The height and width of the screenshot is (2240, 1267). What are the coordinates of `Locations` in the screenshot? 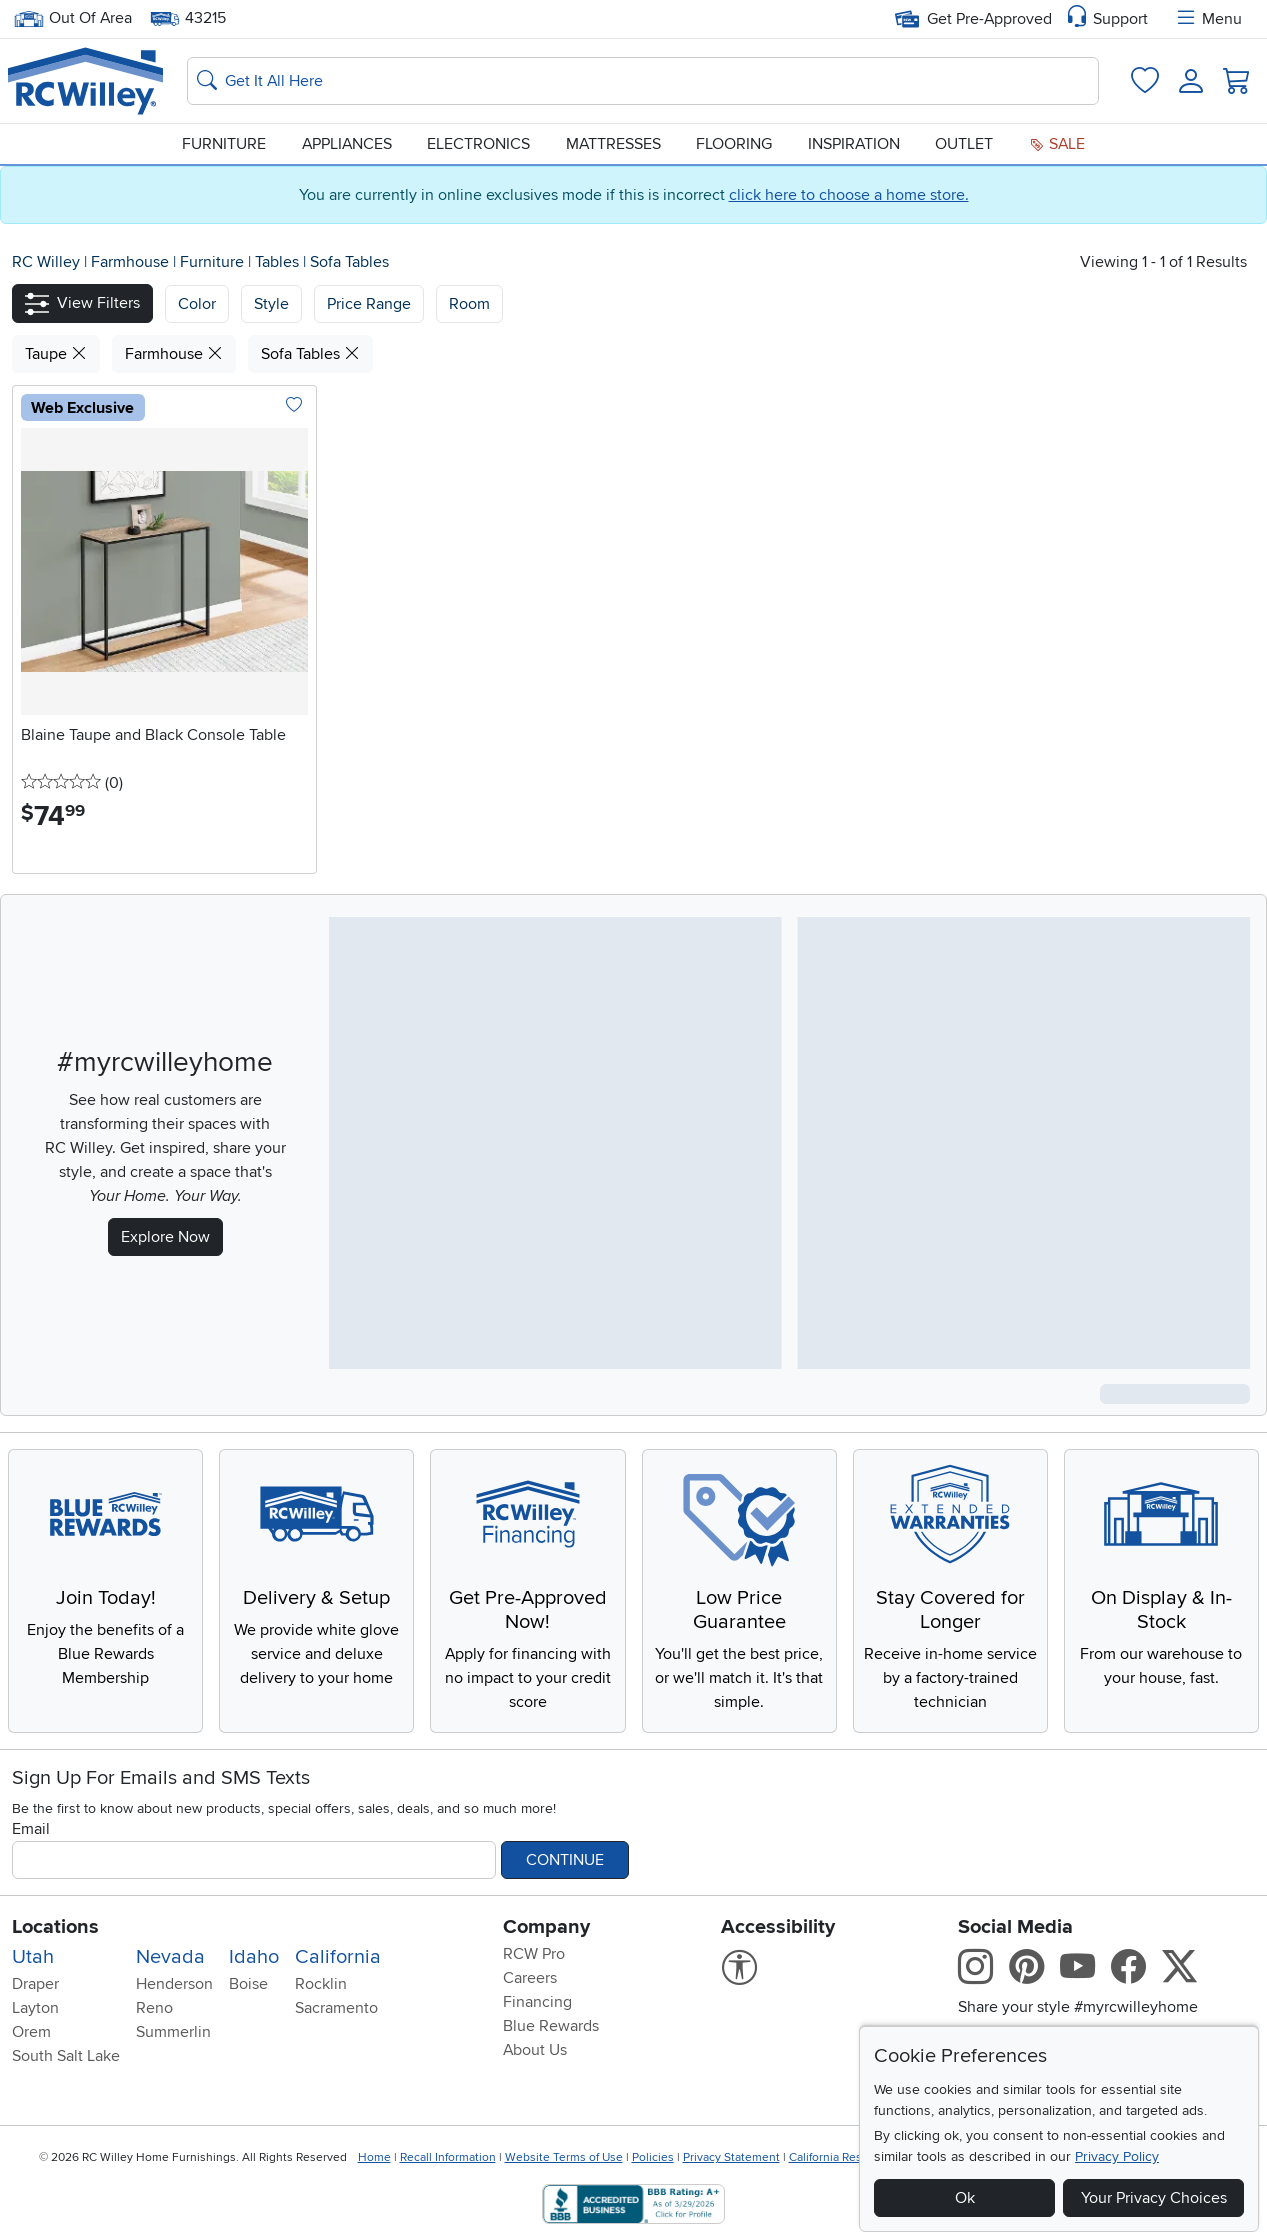 It's located at (55, 1927).